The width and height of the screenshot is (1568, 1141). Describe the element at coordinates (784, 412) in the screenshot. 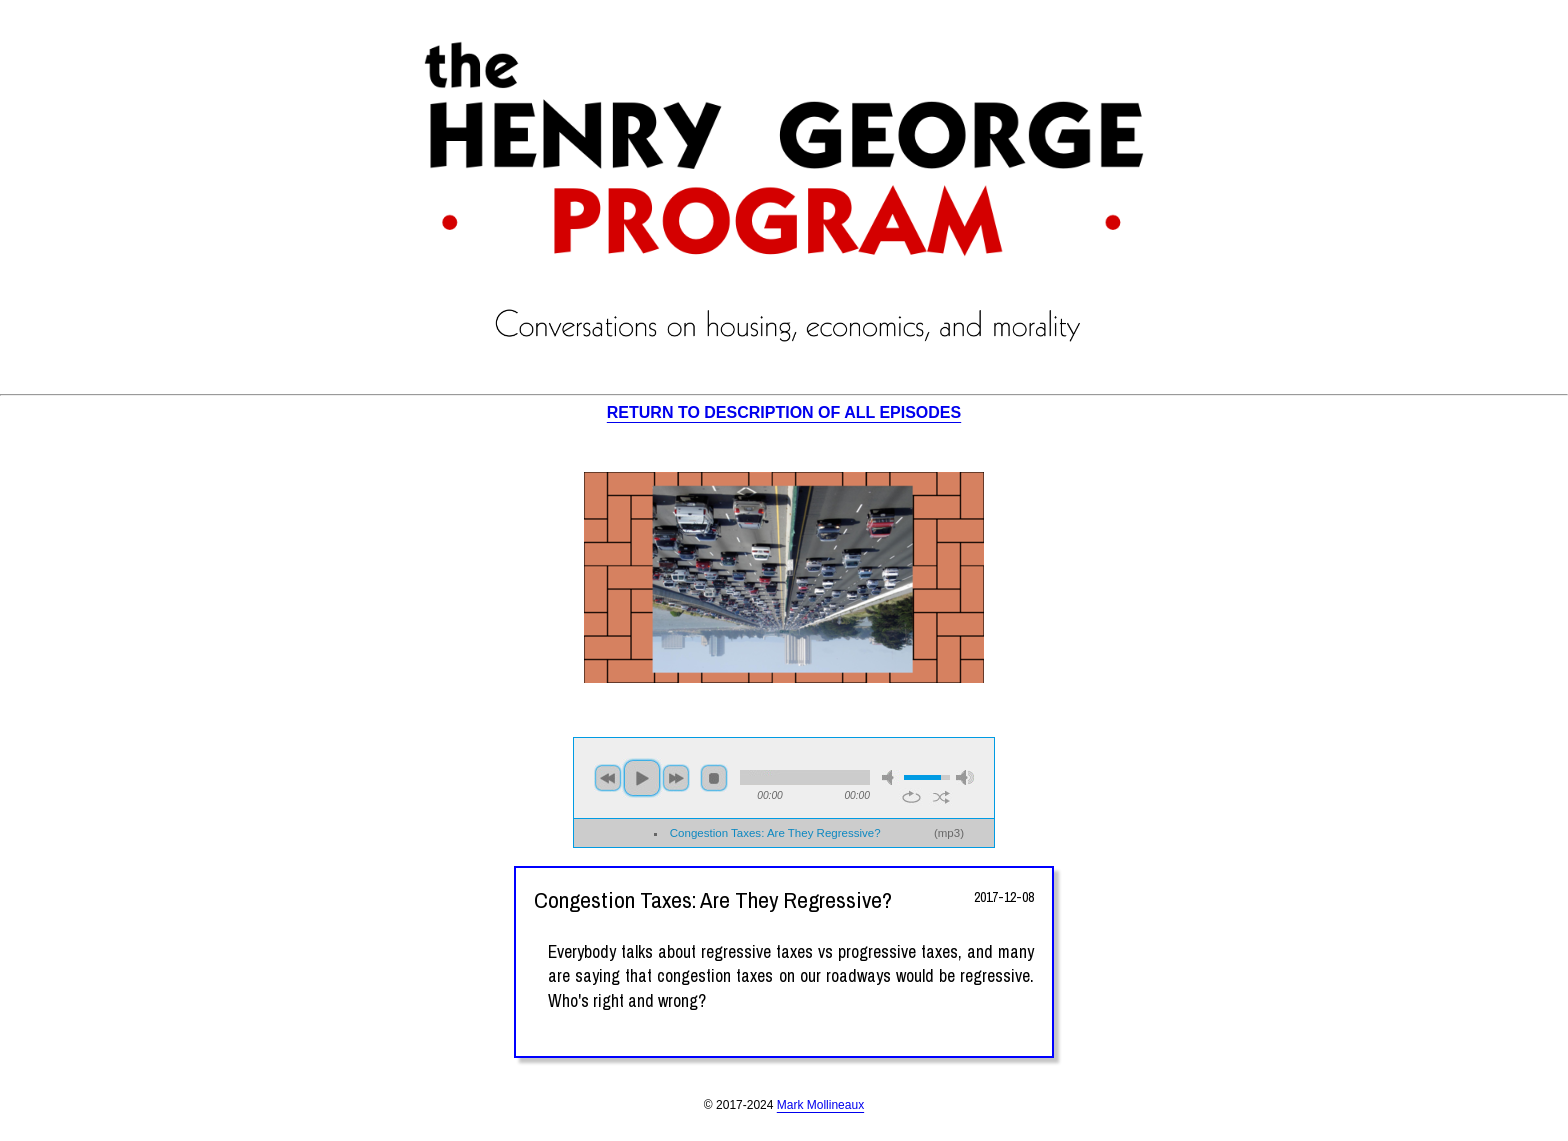

I see `RETURN TO DESCRIPTION OF ALL EPISODES` at that location.